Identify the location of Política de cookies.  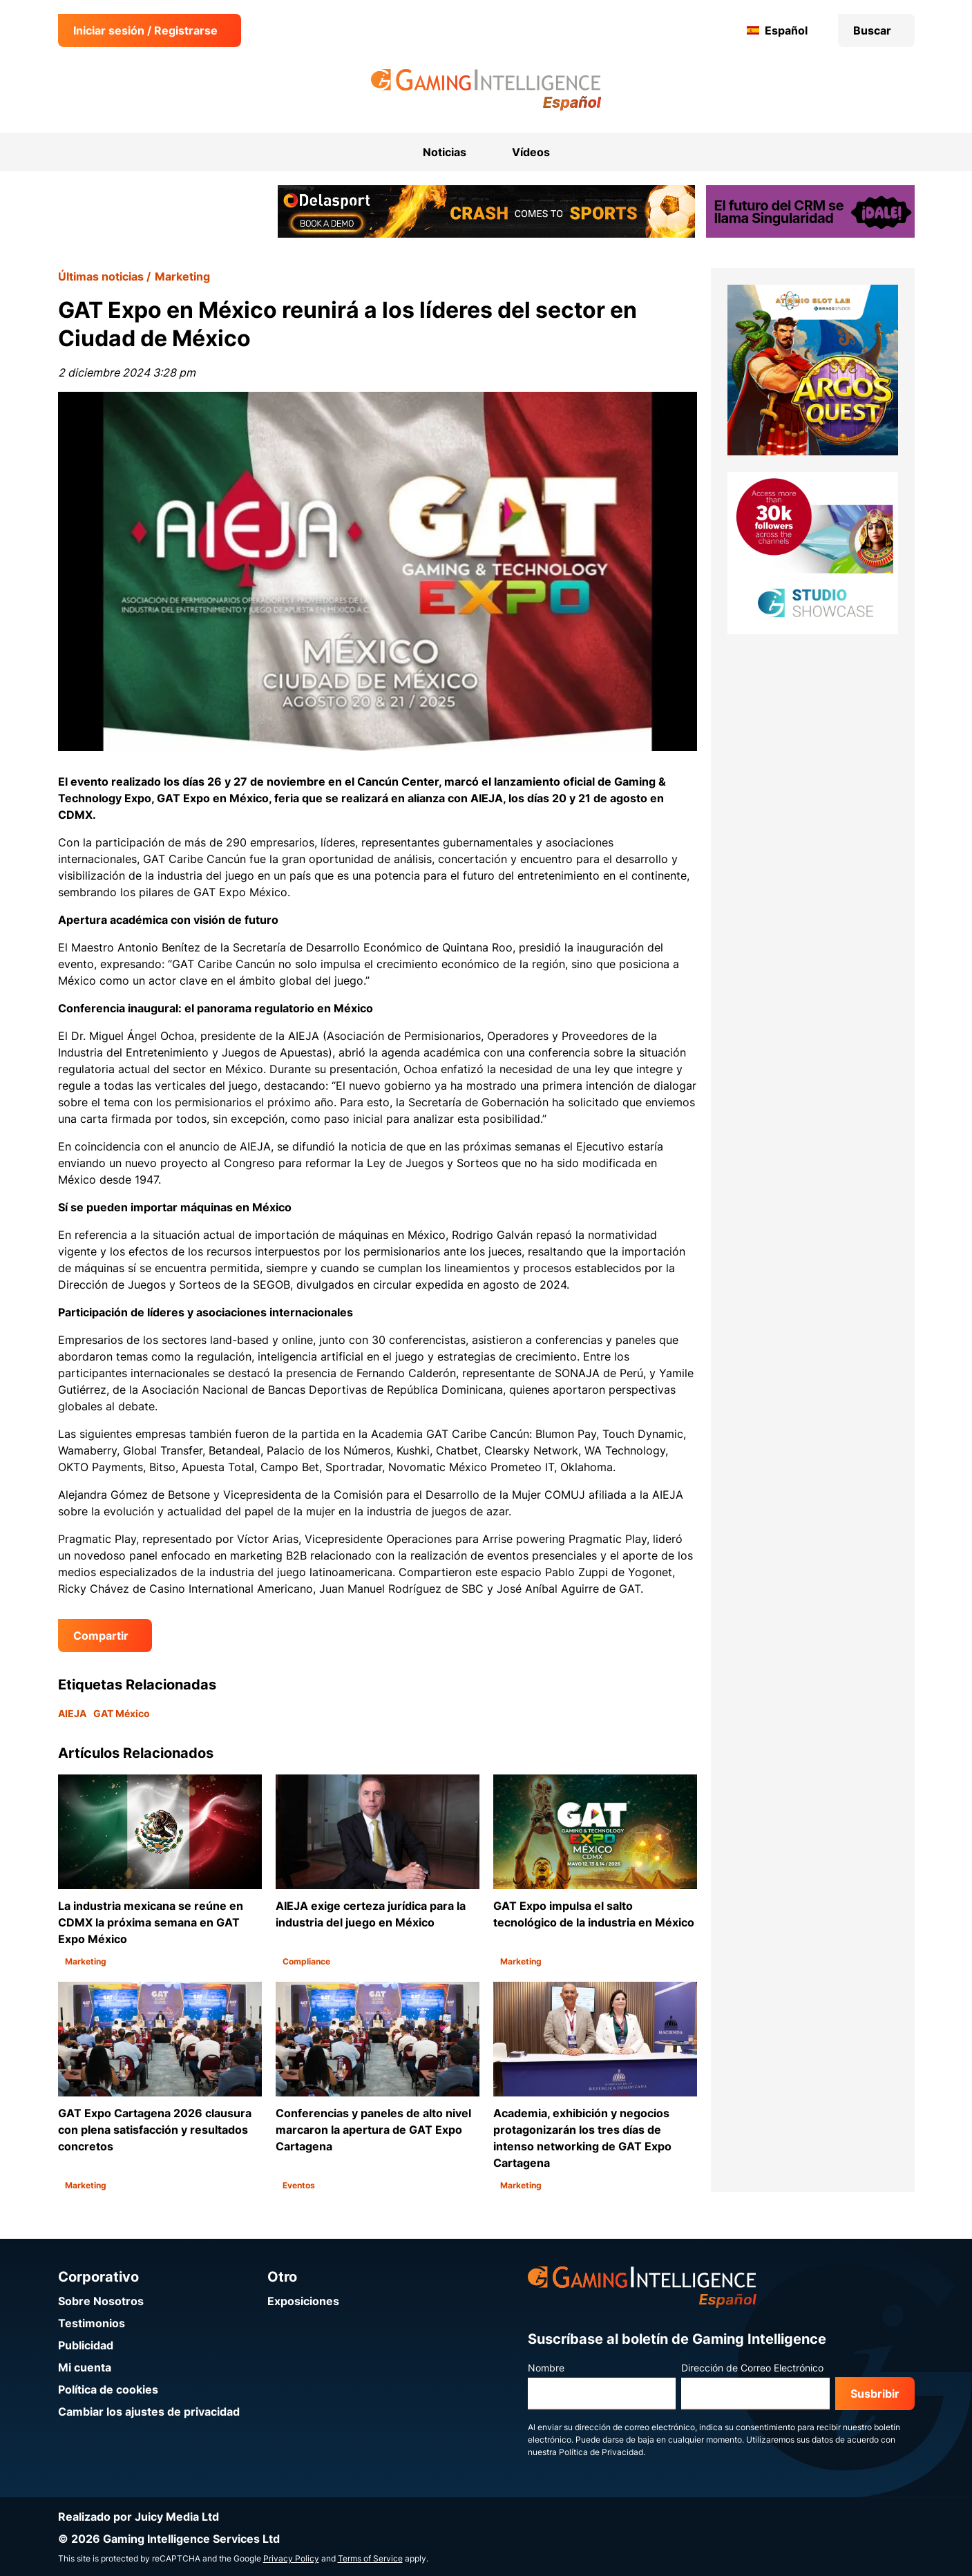
(108, 2389).